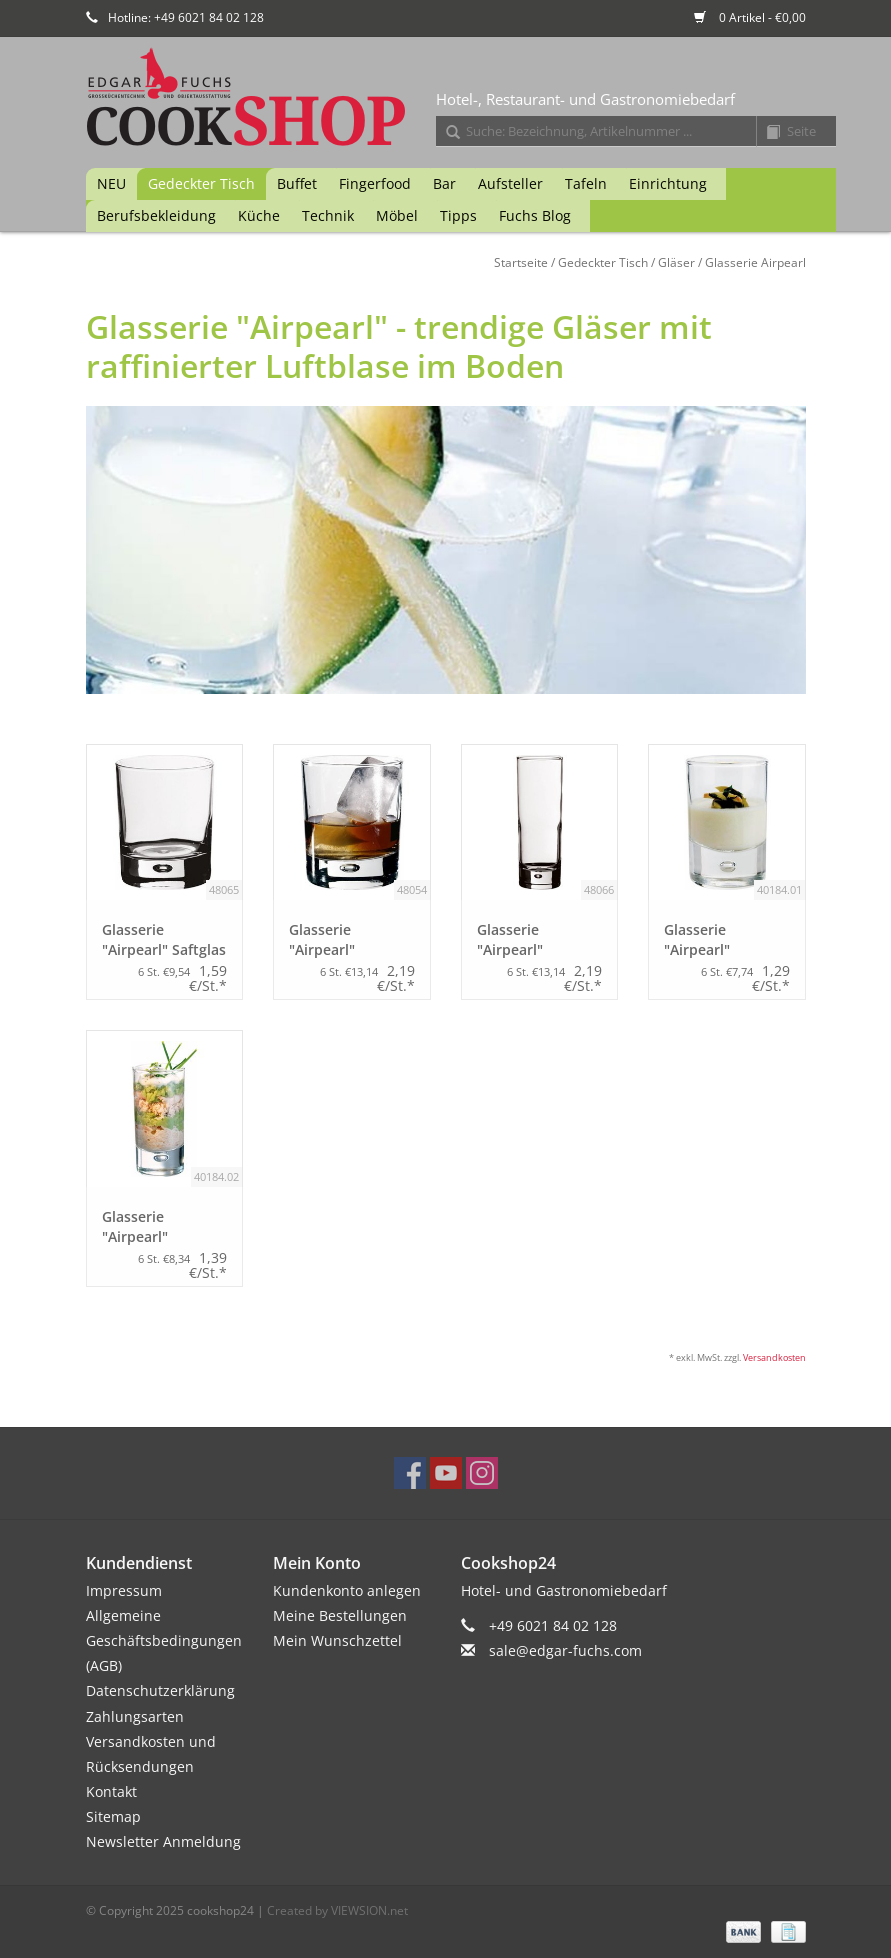  I want to click on Newsletter Anmeldung, so click(163, 1841).